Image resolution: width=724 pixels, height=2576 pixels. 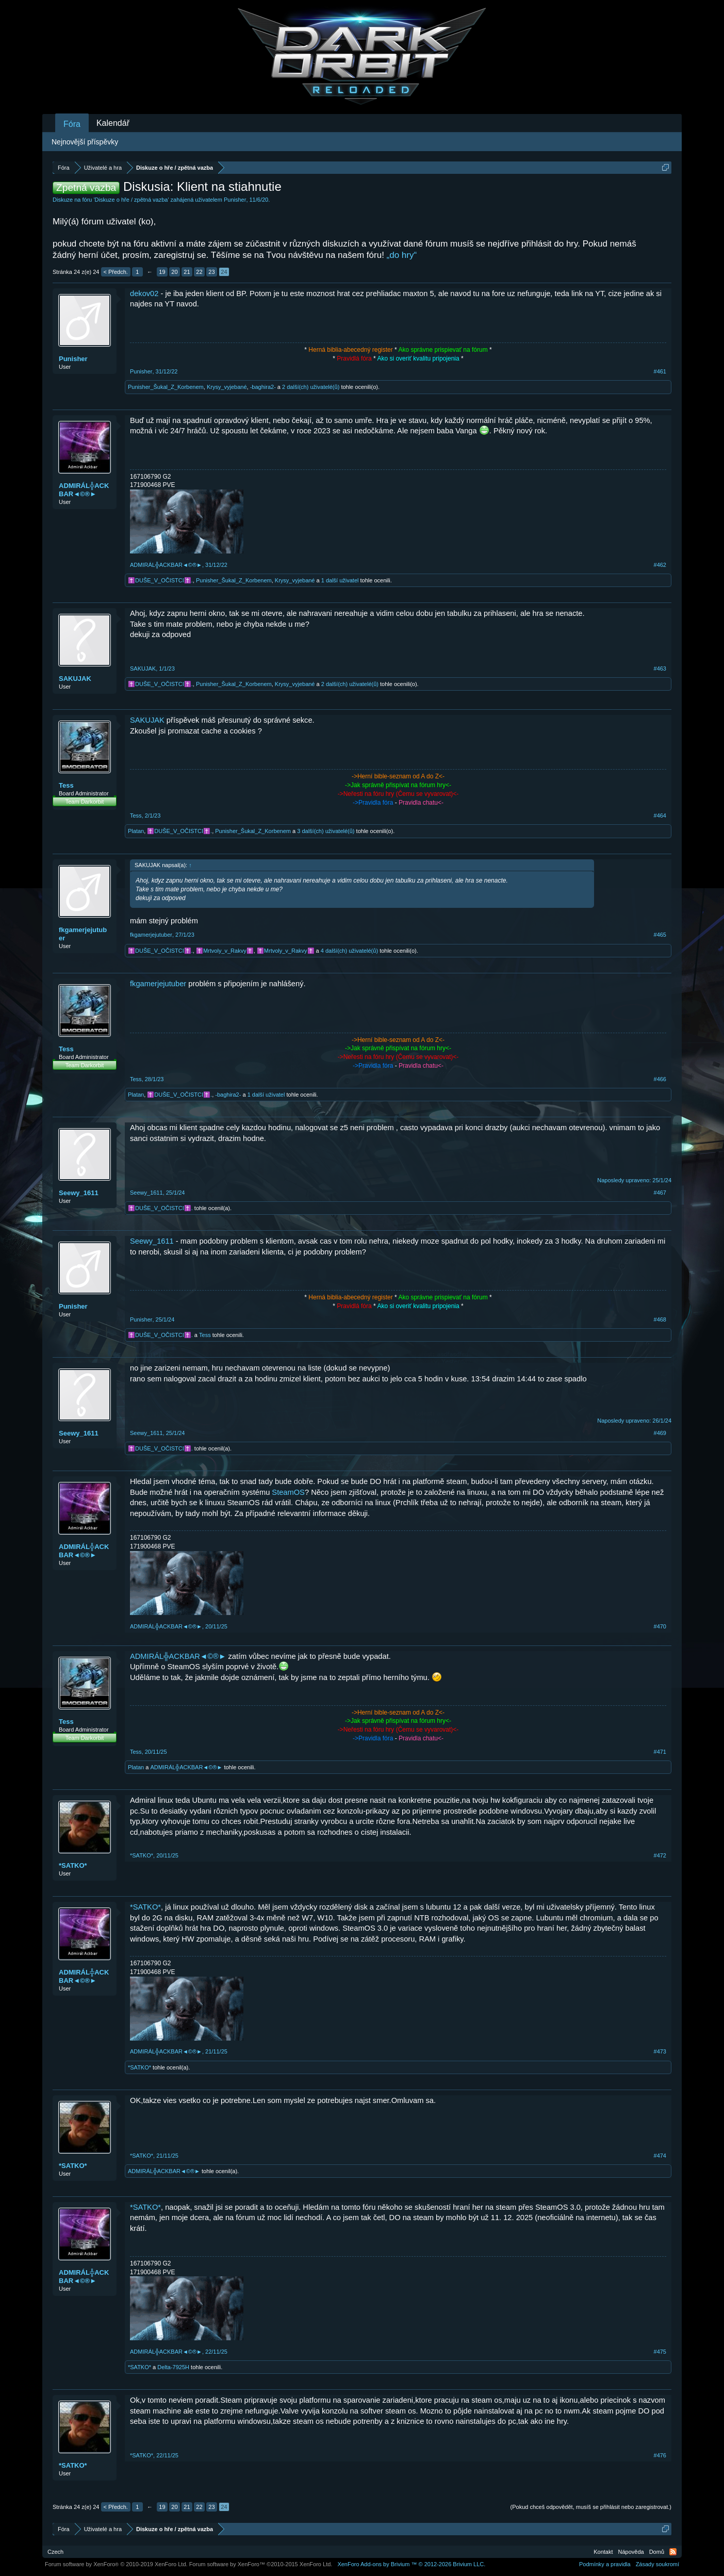 I want to click on *SATKO*, so click(x=73, y=1865).